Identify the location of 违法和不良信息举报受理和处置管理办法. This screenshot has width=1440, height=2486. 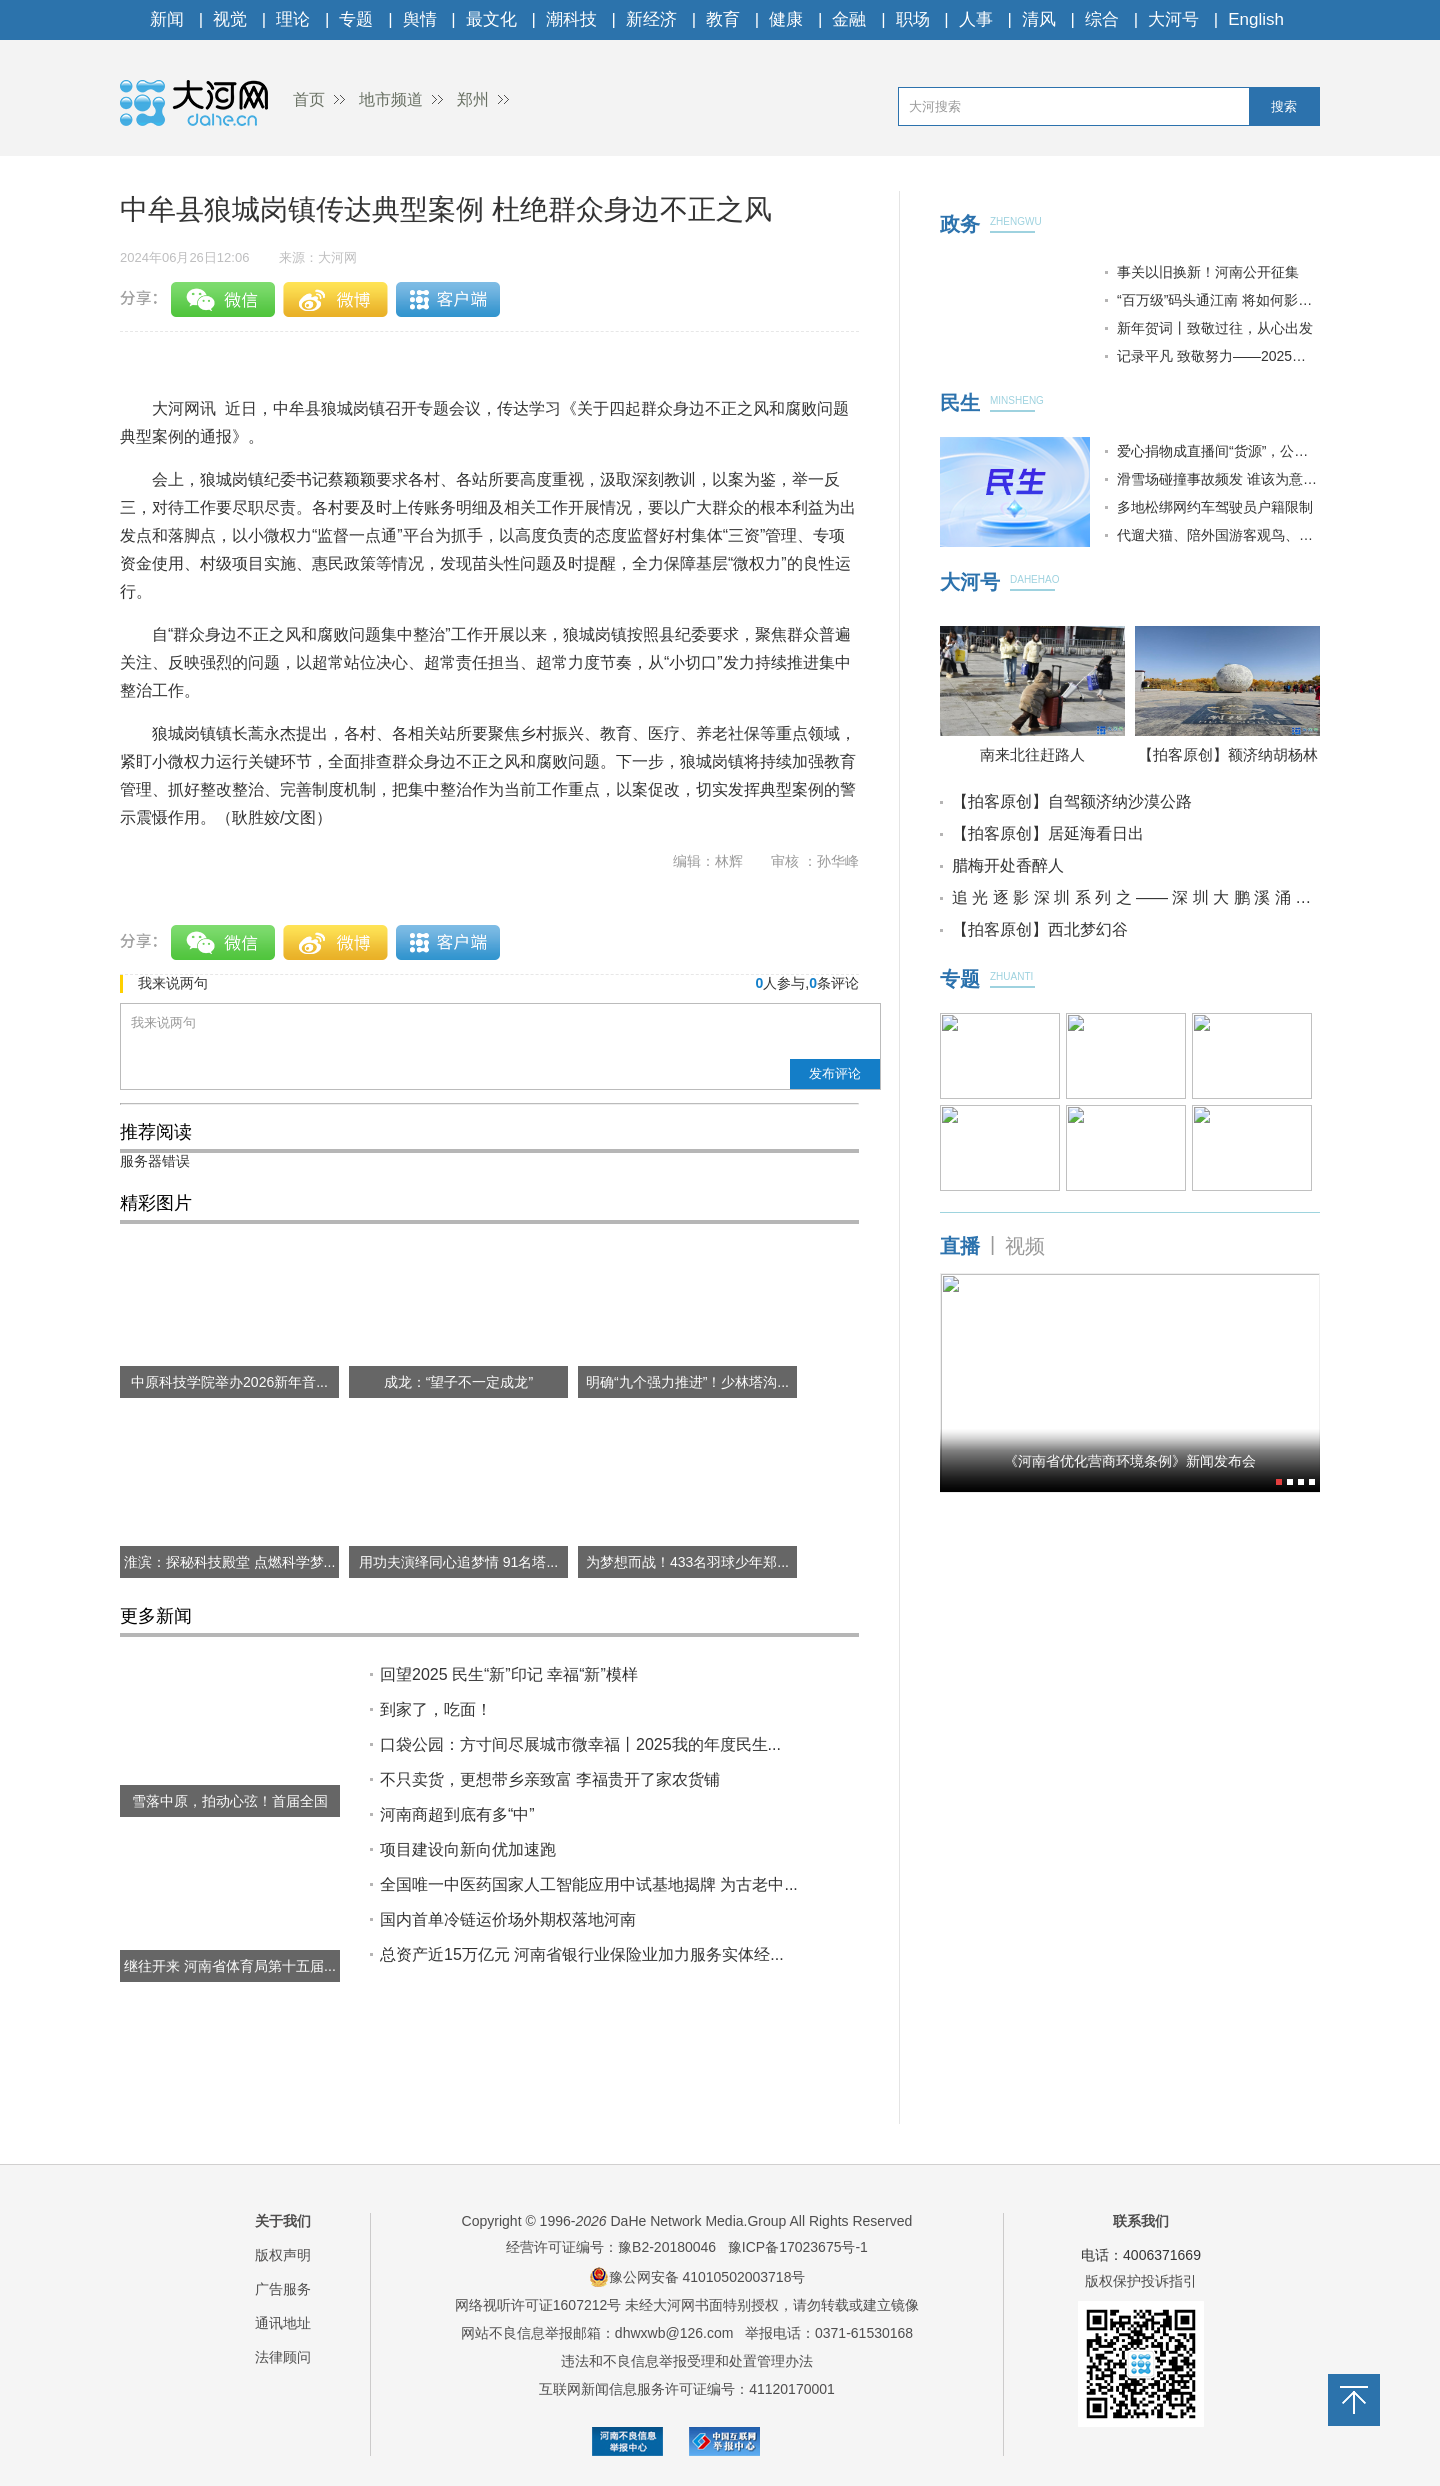
(687, 2361).